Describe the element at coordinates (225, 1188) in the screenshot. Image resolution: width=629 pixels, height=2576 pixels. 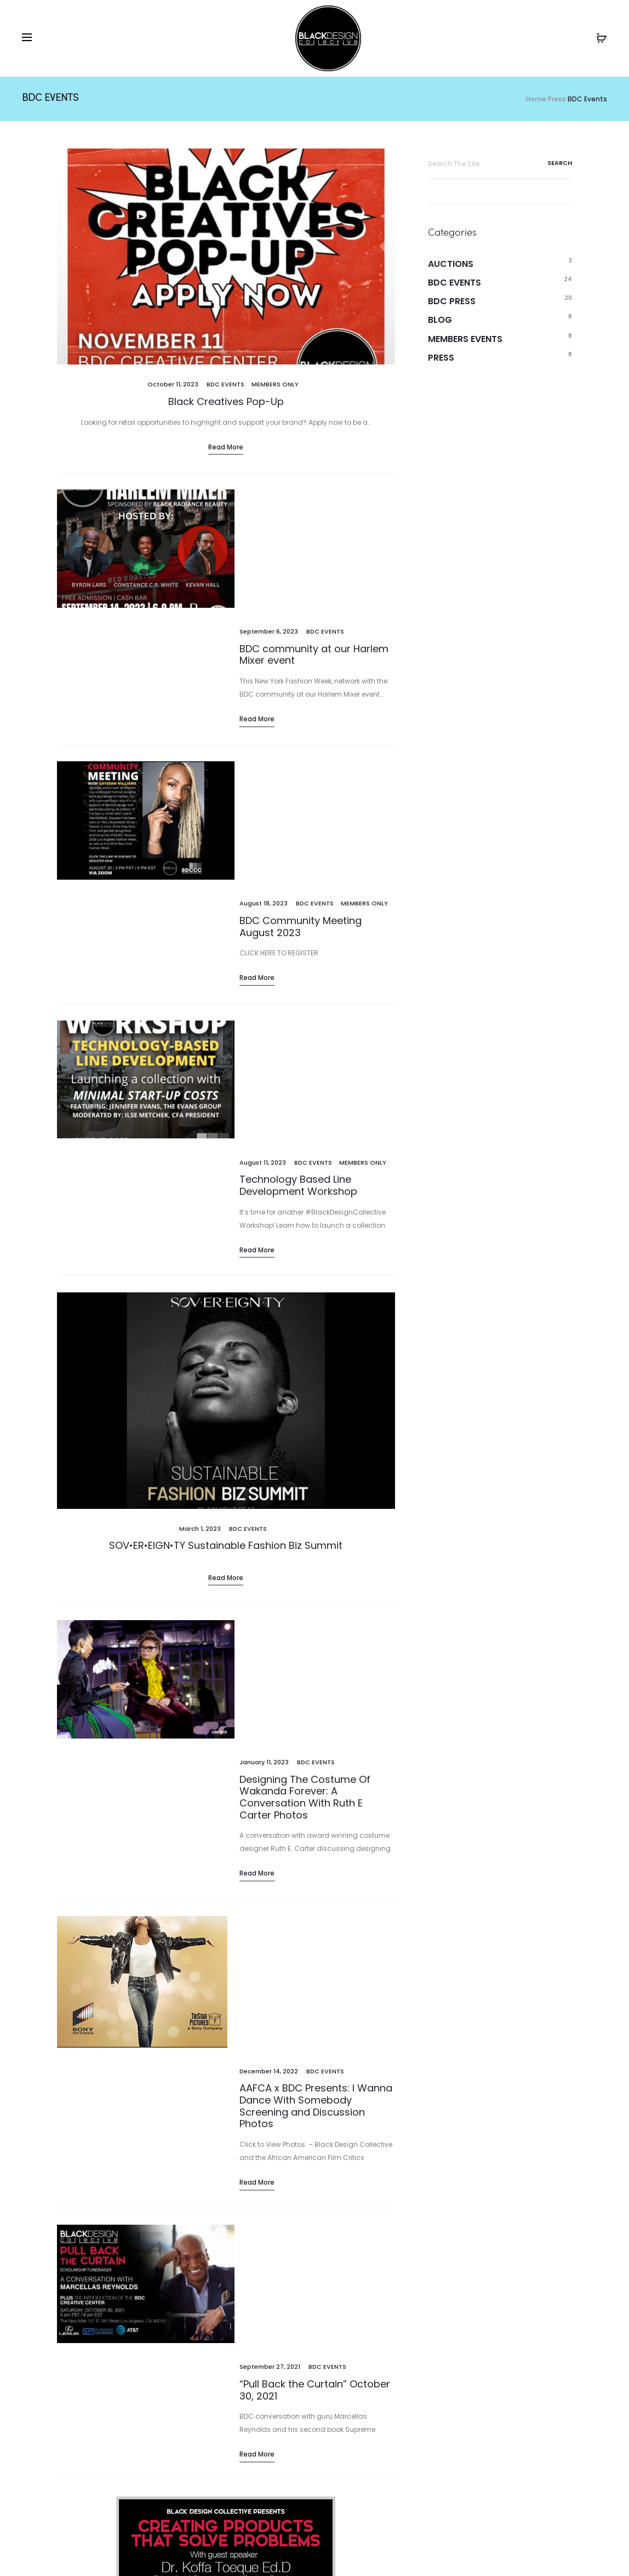
I see `SOV•ER•EIGN•TY Sustainable Fashion Biz Summit [SOV•ER•EIGN•TY Sustainable Fashion Biz Summit (opens in a new tab)]` at that location.